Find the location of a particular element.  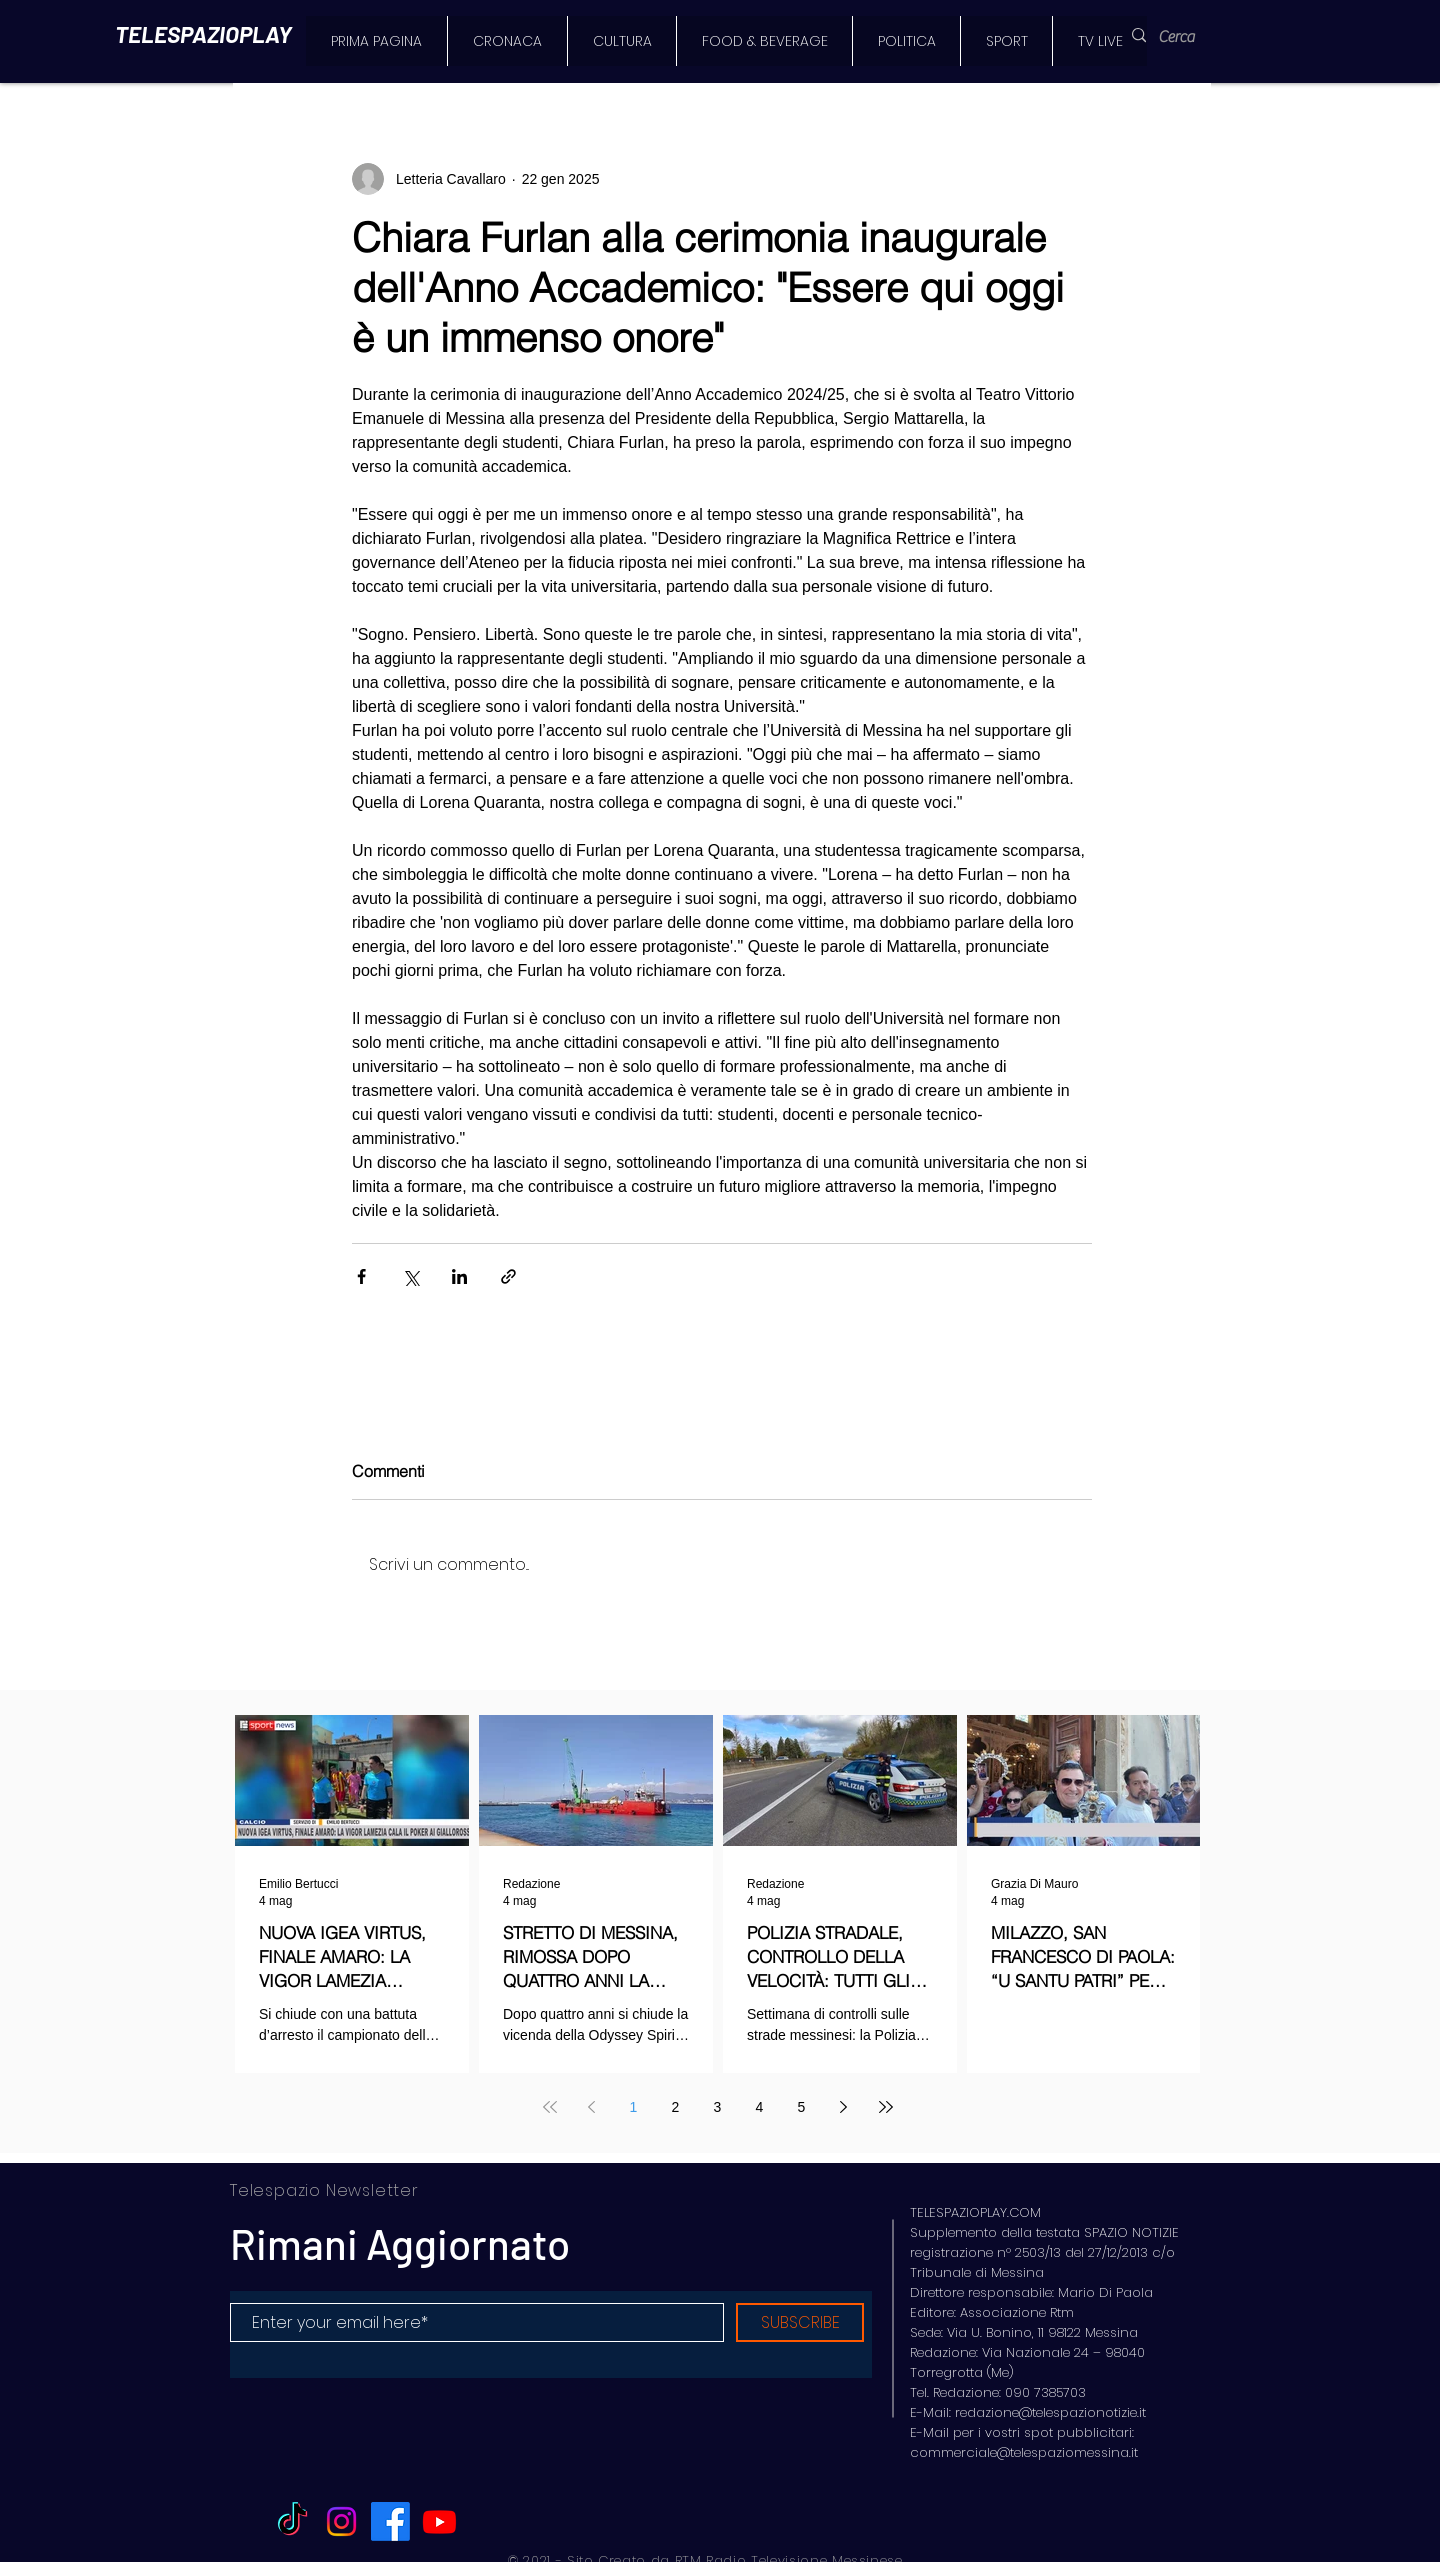

[Condividi tramite link] is located at coordinates (508, 1276).